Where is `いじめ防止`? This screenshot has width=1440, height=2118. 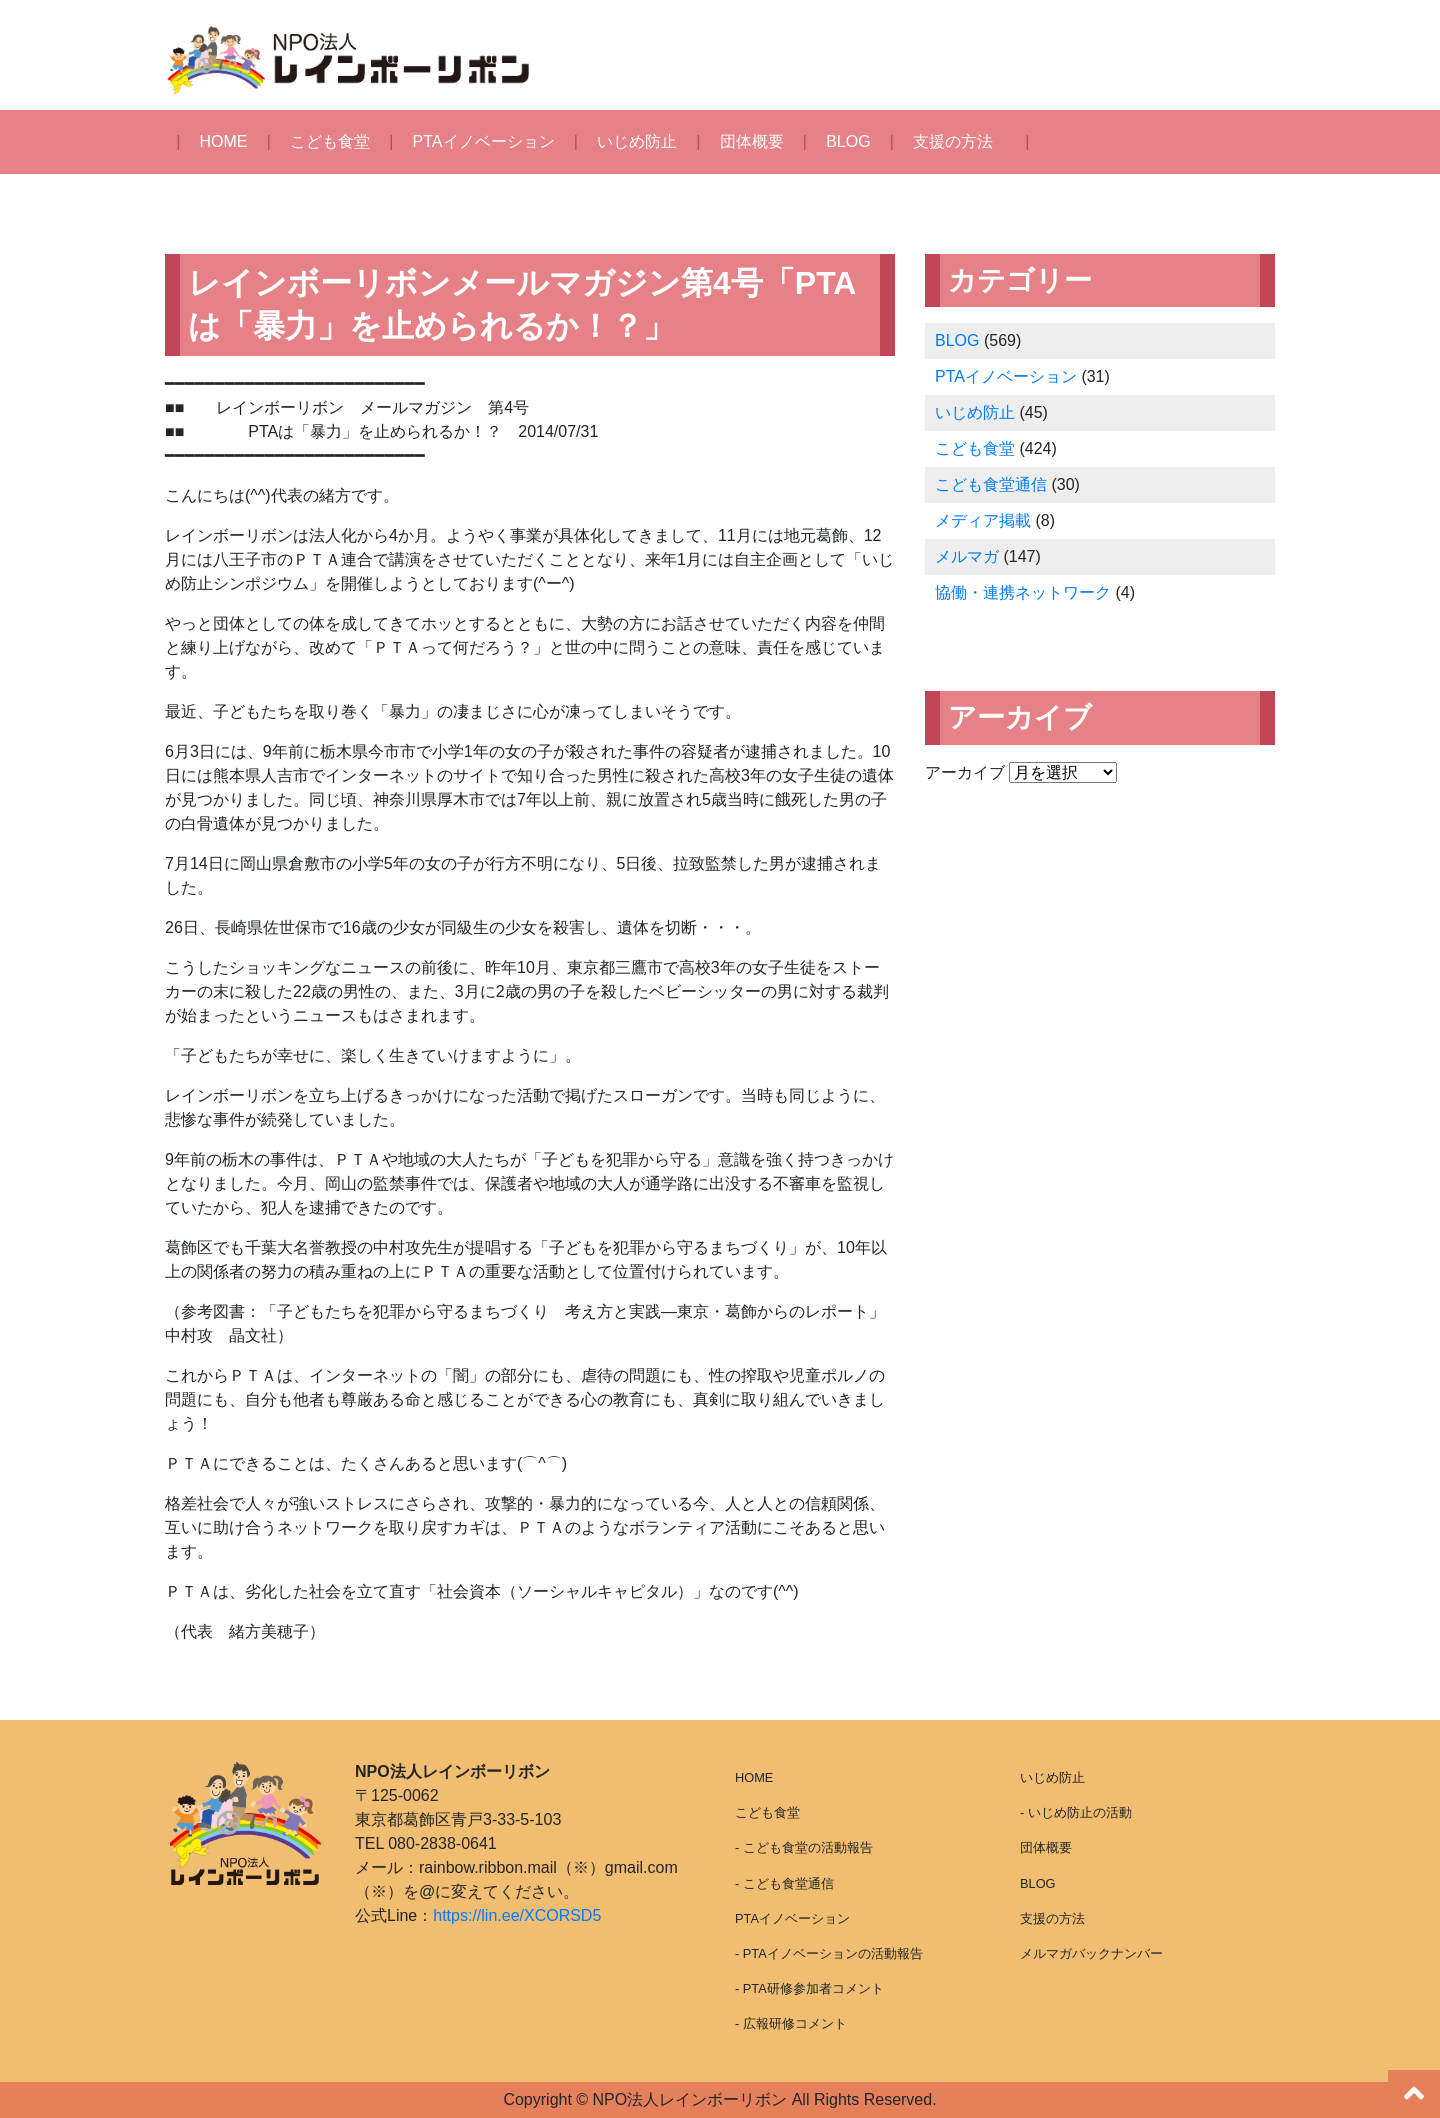
いじめ防止 is located at coordinates (637, 141).